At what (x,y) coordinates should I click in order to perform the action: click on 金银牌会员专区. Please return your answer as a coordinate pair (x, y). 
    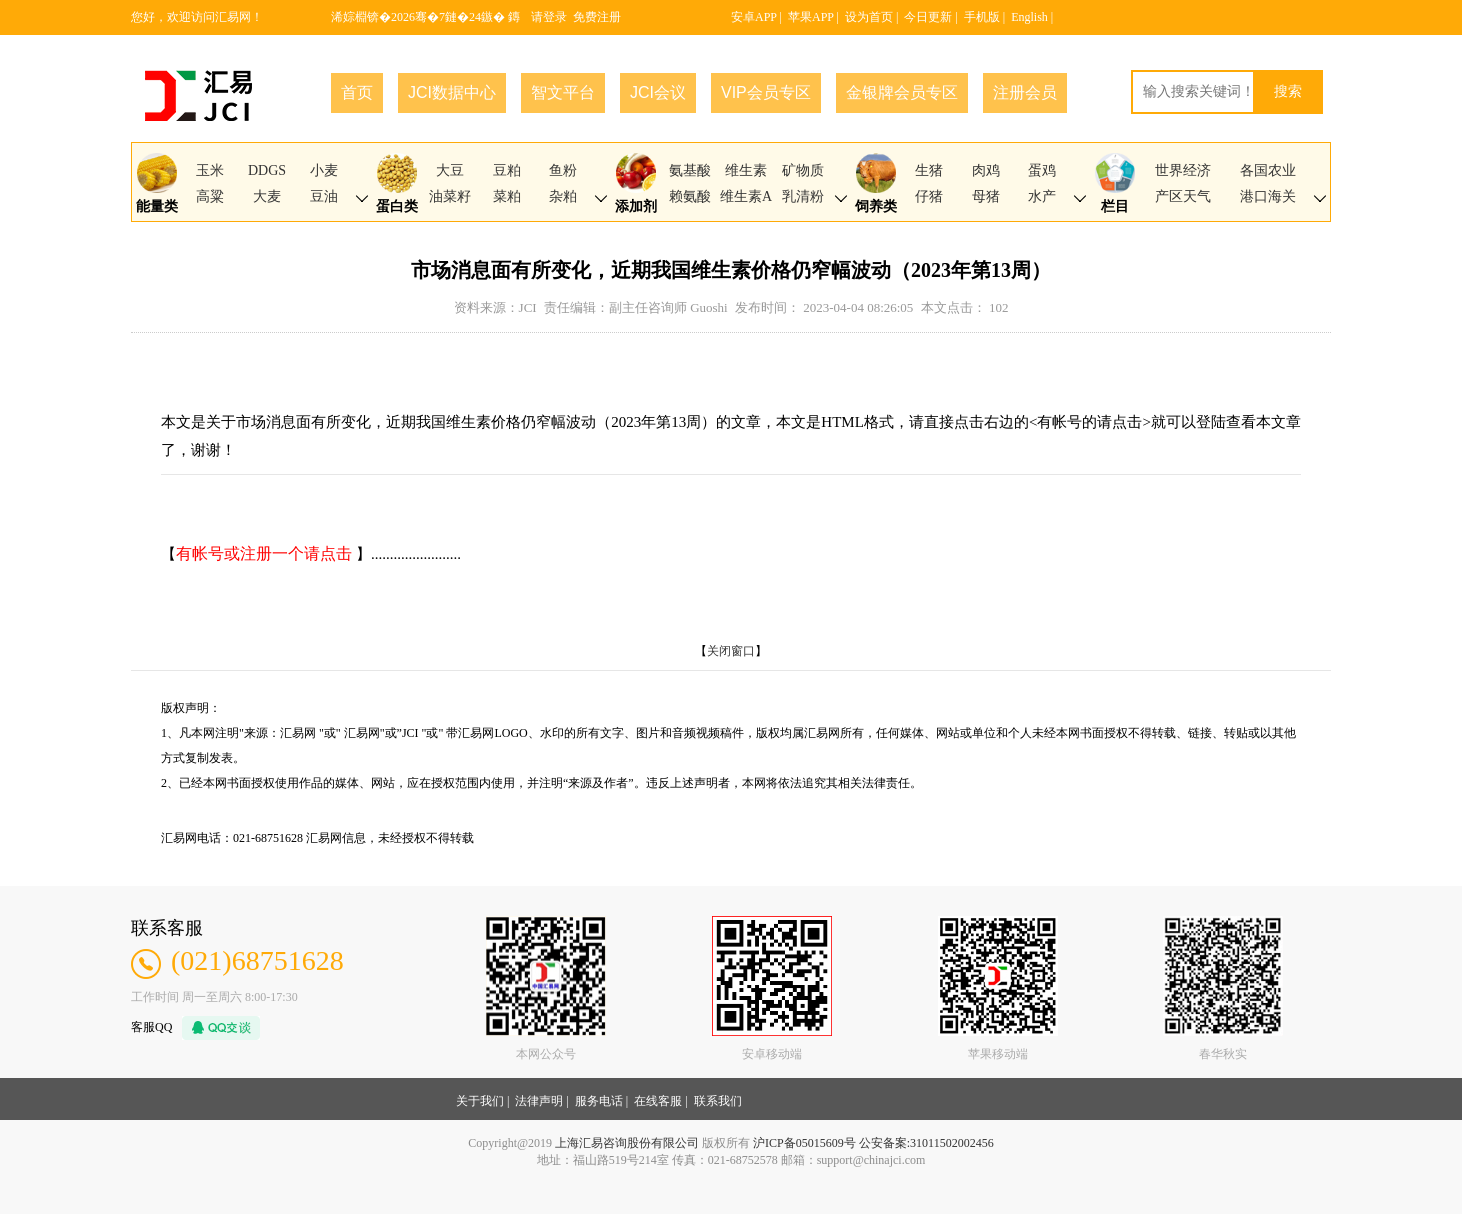
    Looking at the image, I should click on (902, 92).